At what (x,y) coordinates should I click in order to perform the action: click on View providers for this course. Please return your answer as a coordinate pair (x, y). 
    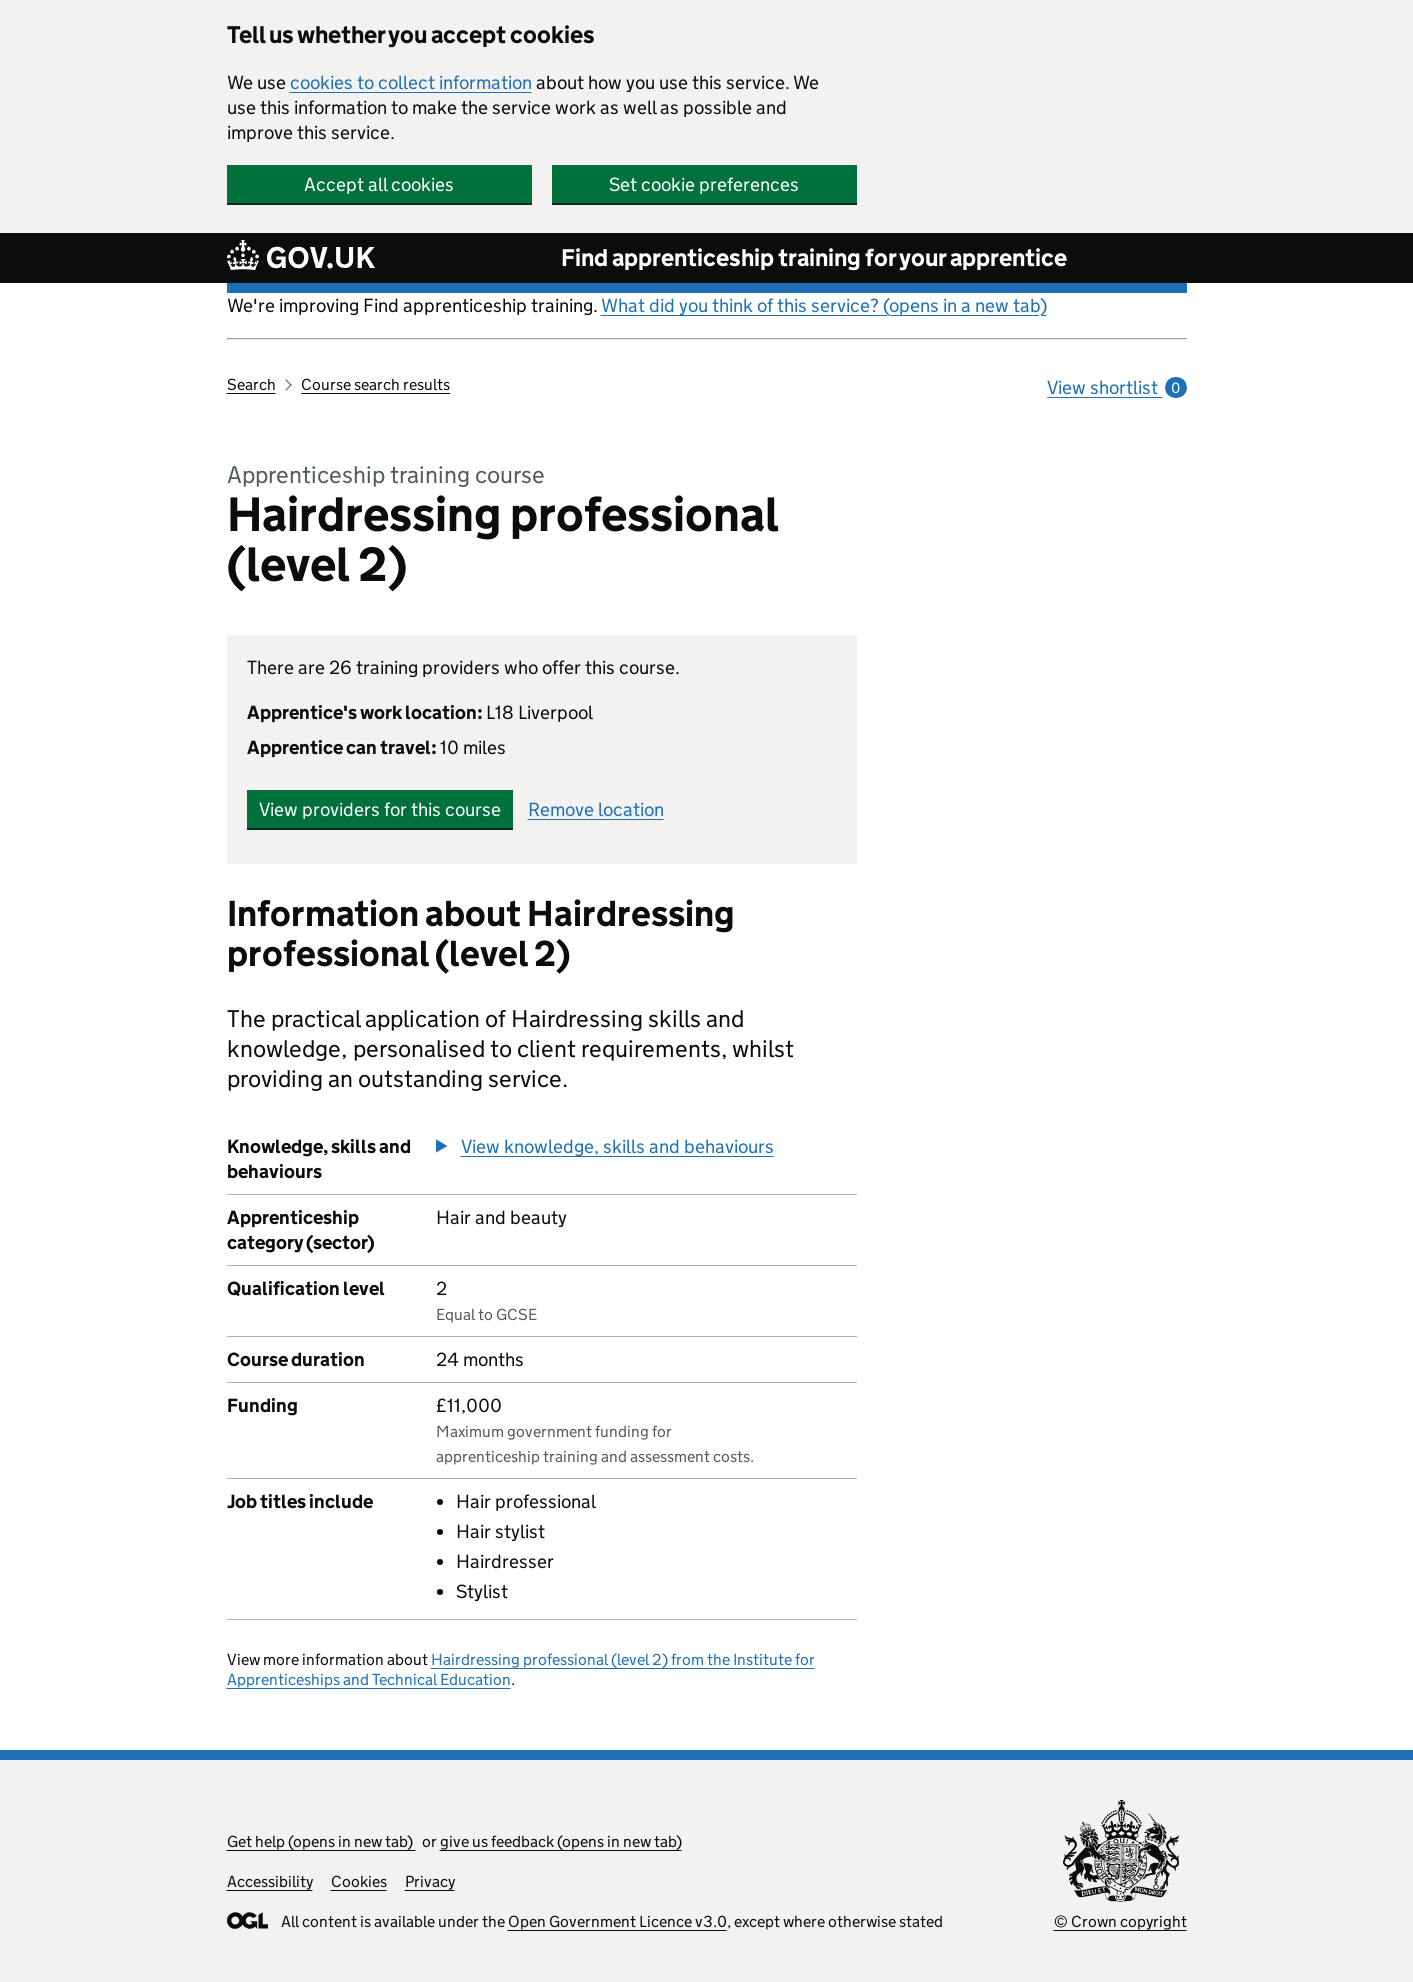
    Looking at the image, I should click on (380, 809).